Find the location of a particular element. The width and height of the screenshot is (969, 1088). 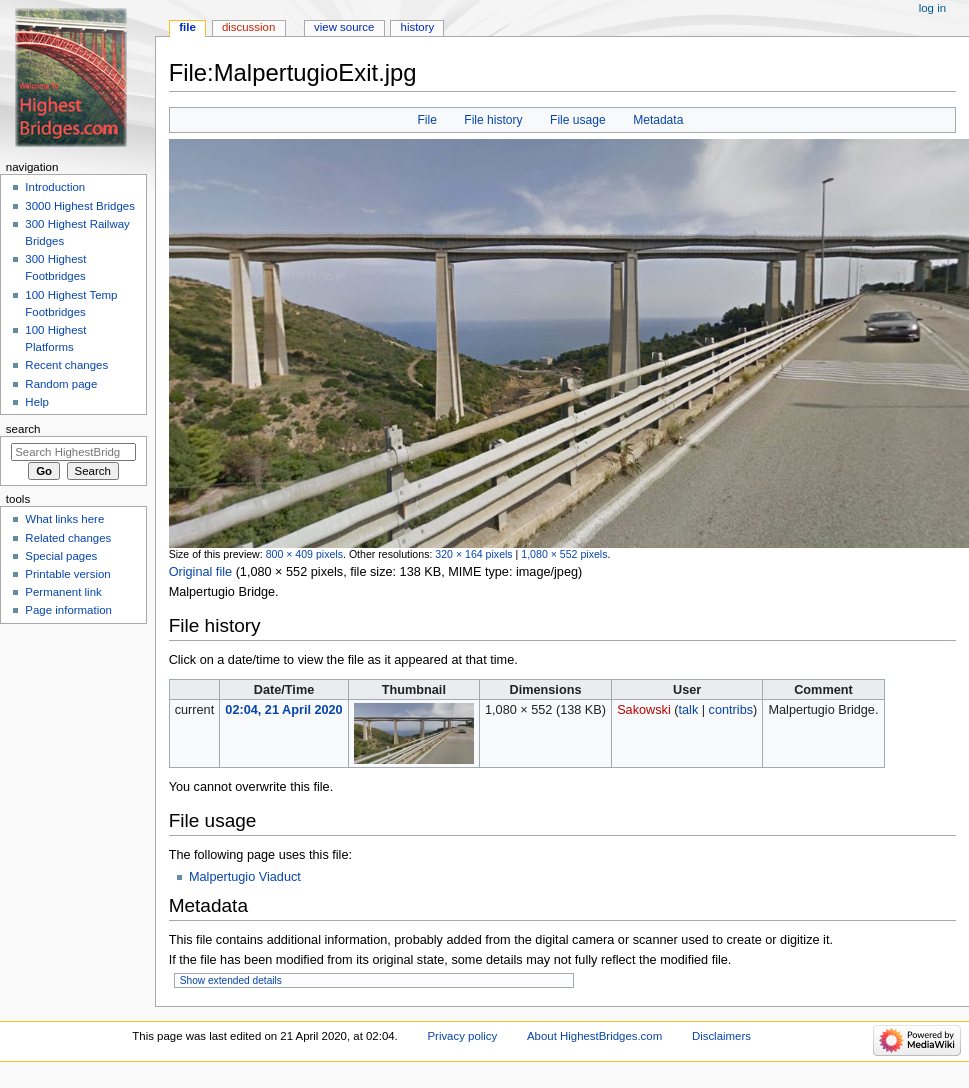

Original file is located at coordinates (200, 572).